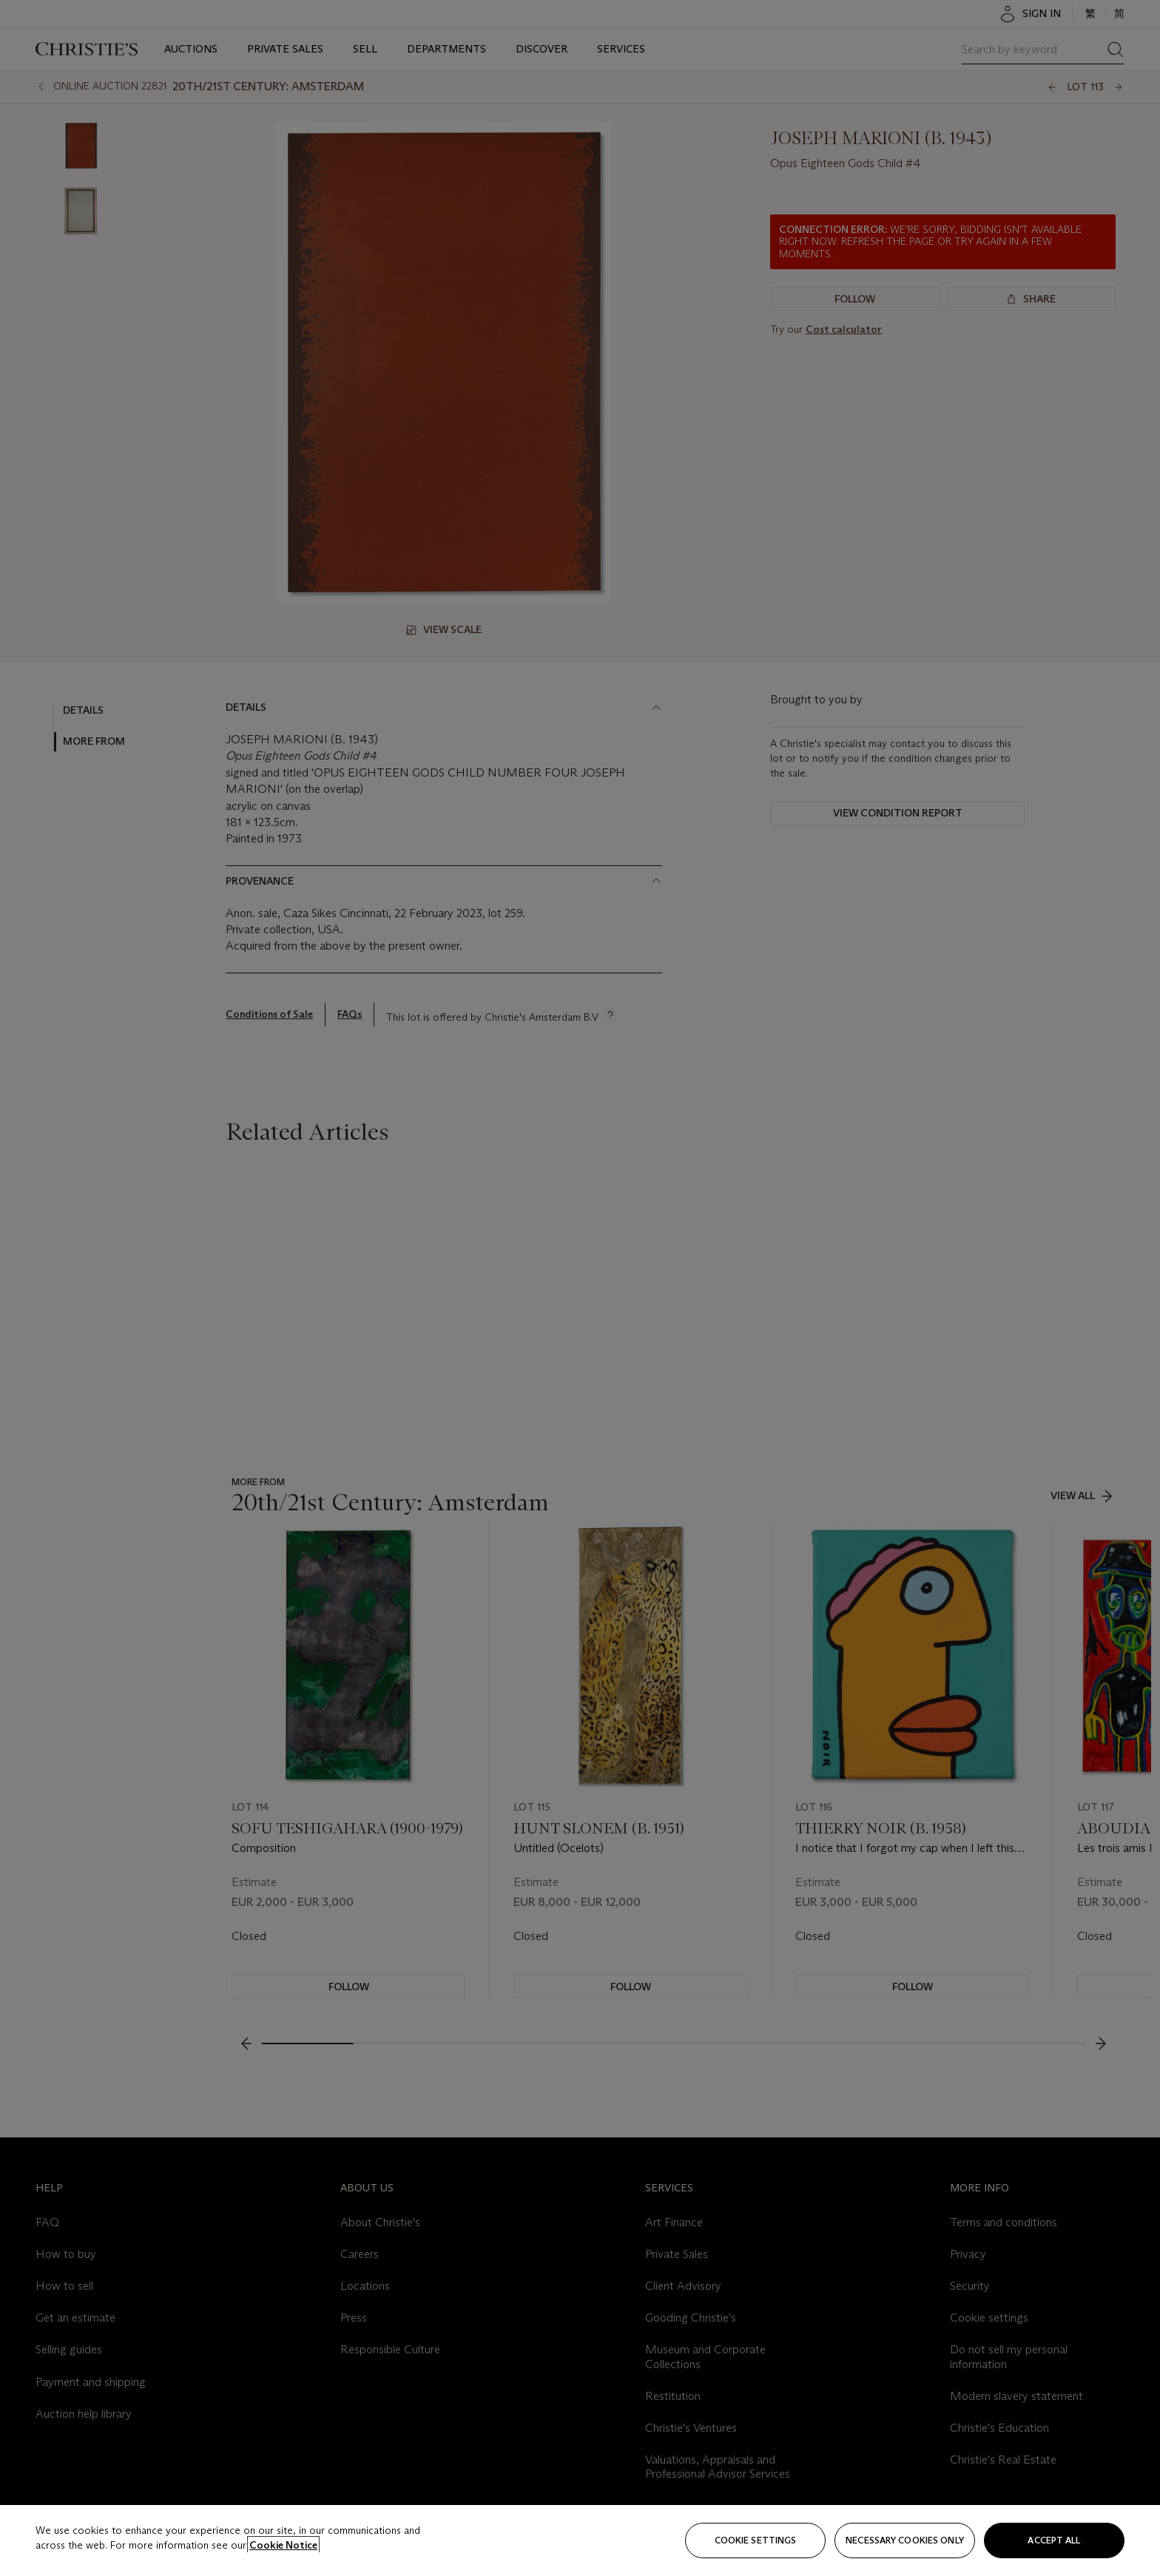 Image resolution: width=1160 pixels, height=2576 pixels. I want to click on Accept all, so click(1054, 2540).